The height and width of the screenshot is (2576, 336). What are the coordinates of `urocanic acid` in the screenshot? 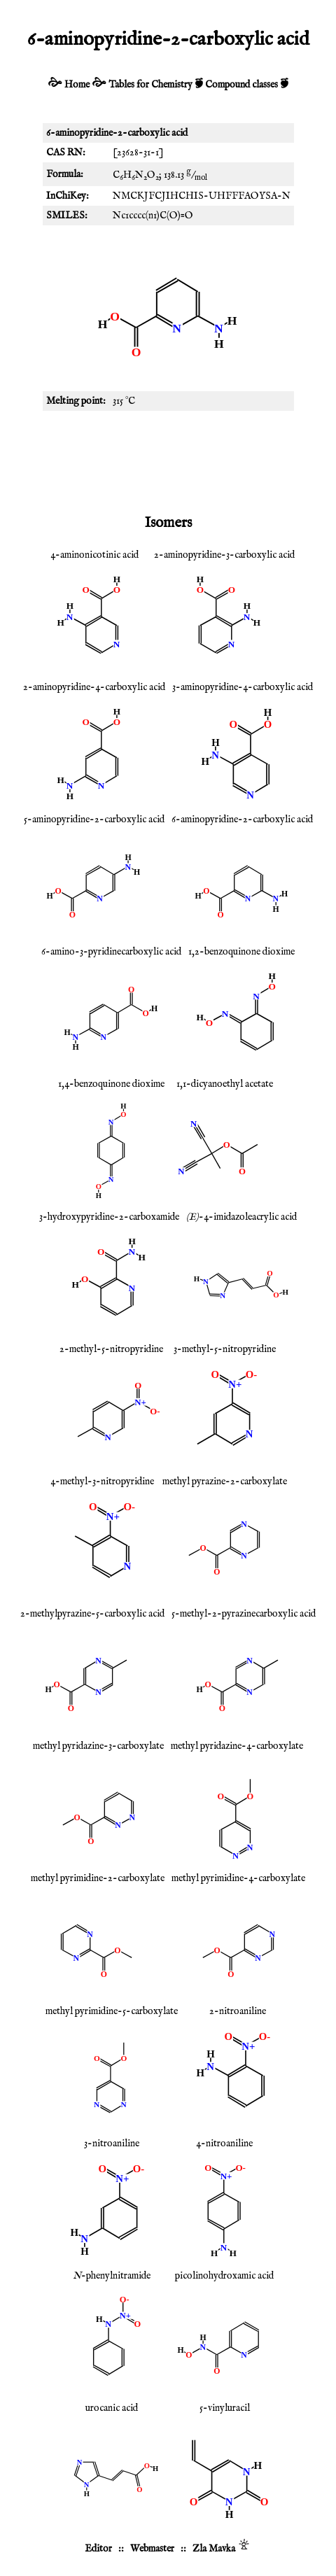 It's located at (111, 2408).